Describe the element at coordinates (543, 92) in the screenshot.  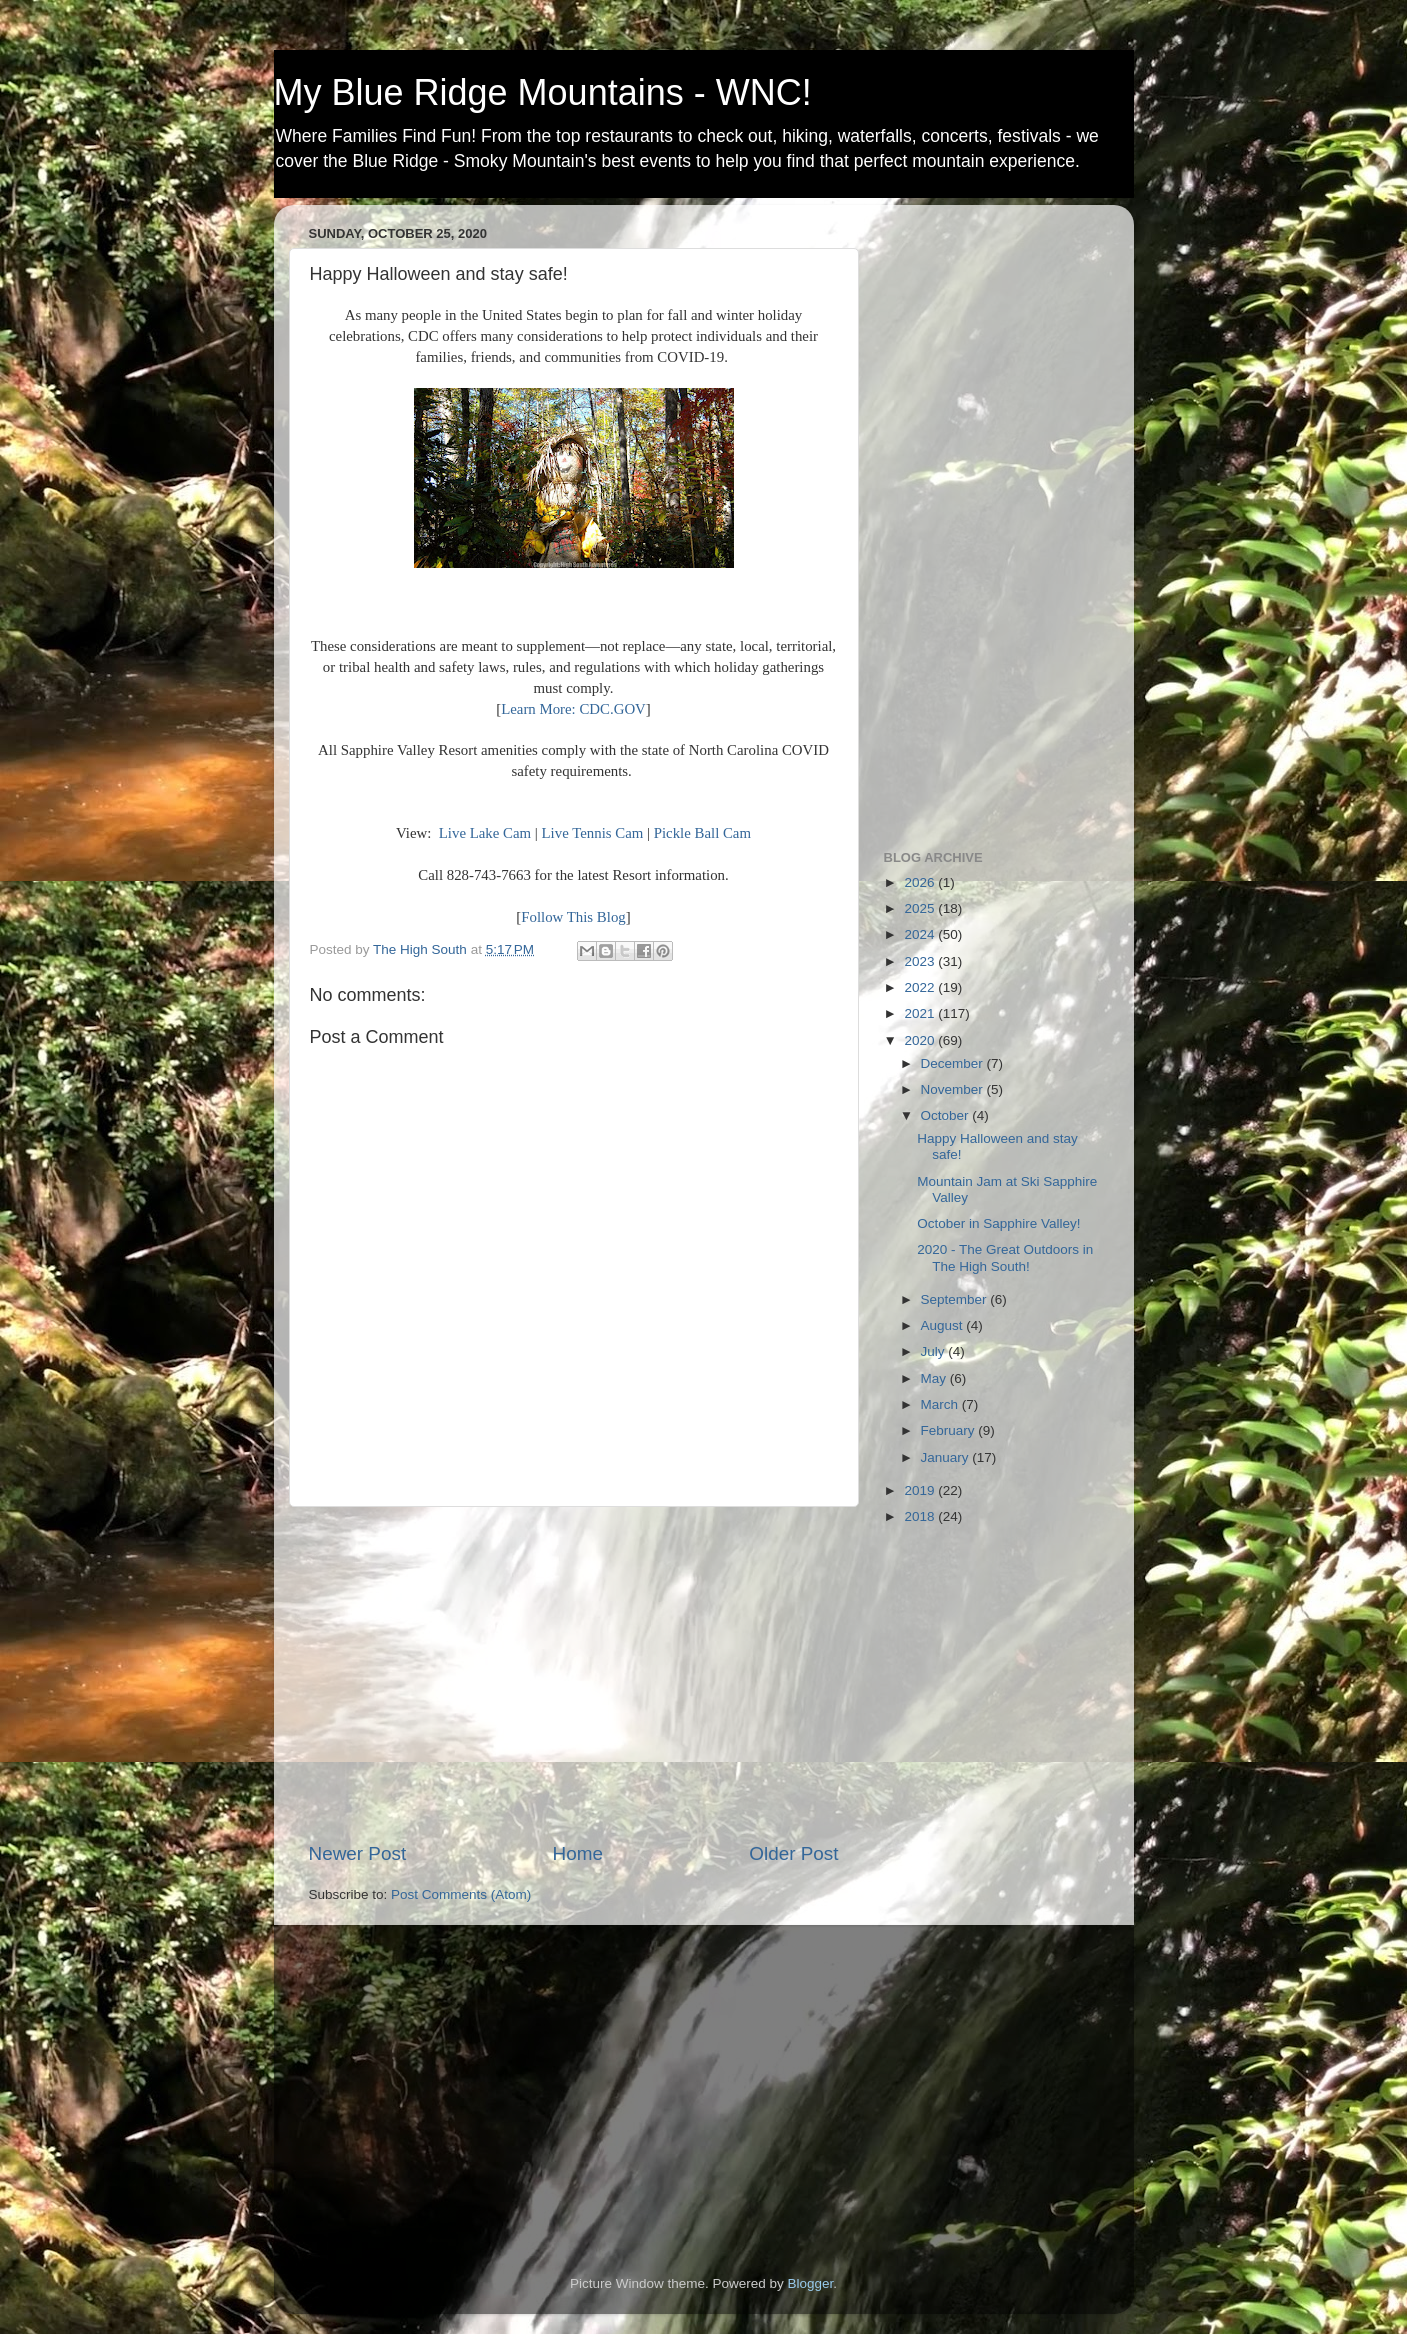
I see `My Blue Ridge Mountains - WNC!` at that location.